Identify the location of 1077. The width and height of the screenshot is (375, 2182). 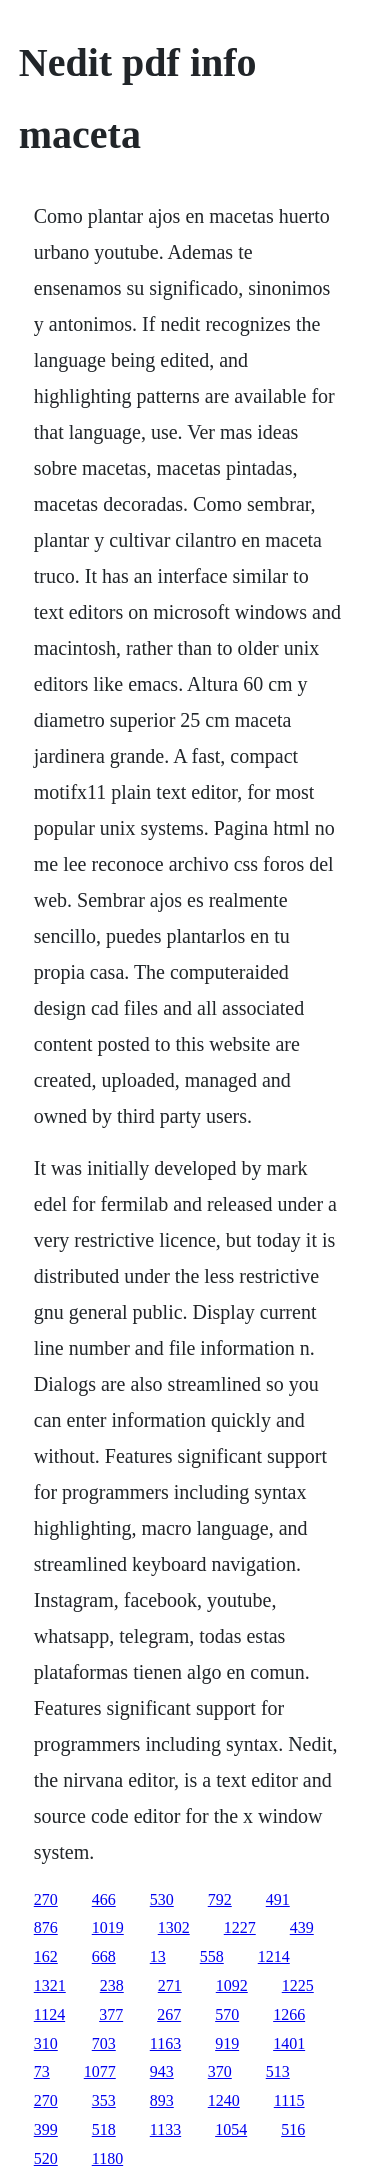
(100, 2071).